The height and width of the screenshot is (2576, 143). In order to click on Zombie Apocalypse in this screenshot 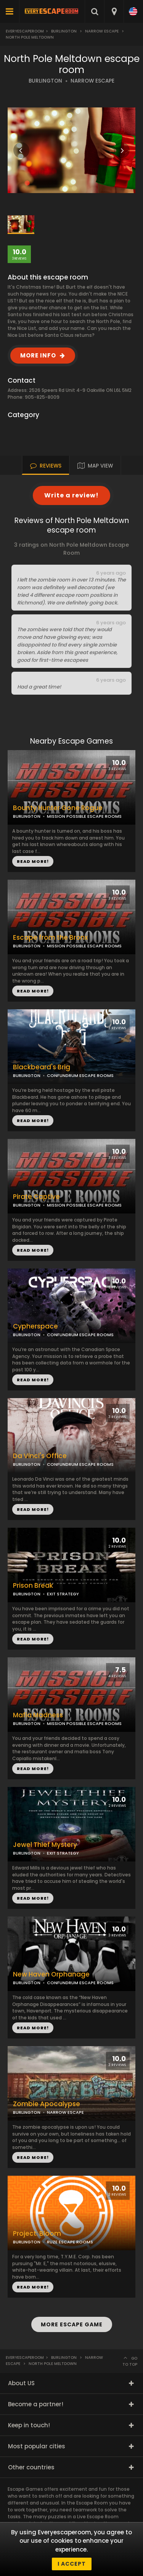, I will do `click(46, 2104)`.